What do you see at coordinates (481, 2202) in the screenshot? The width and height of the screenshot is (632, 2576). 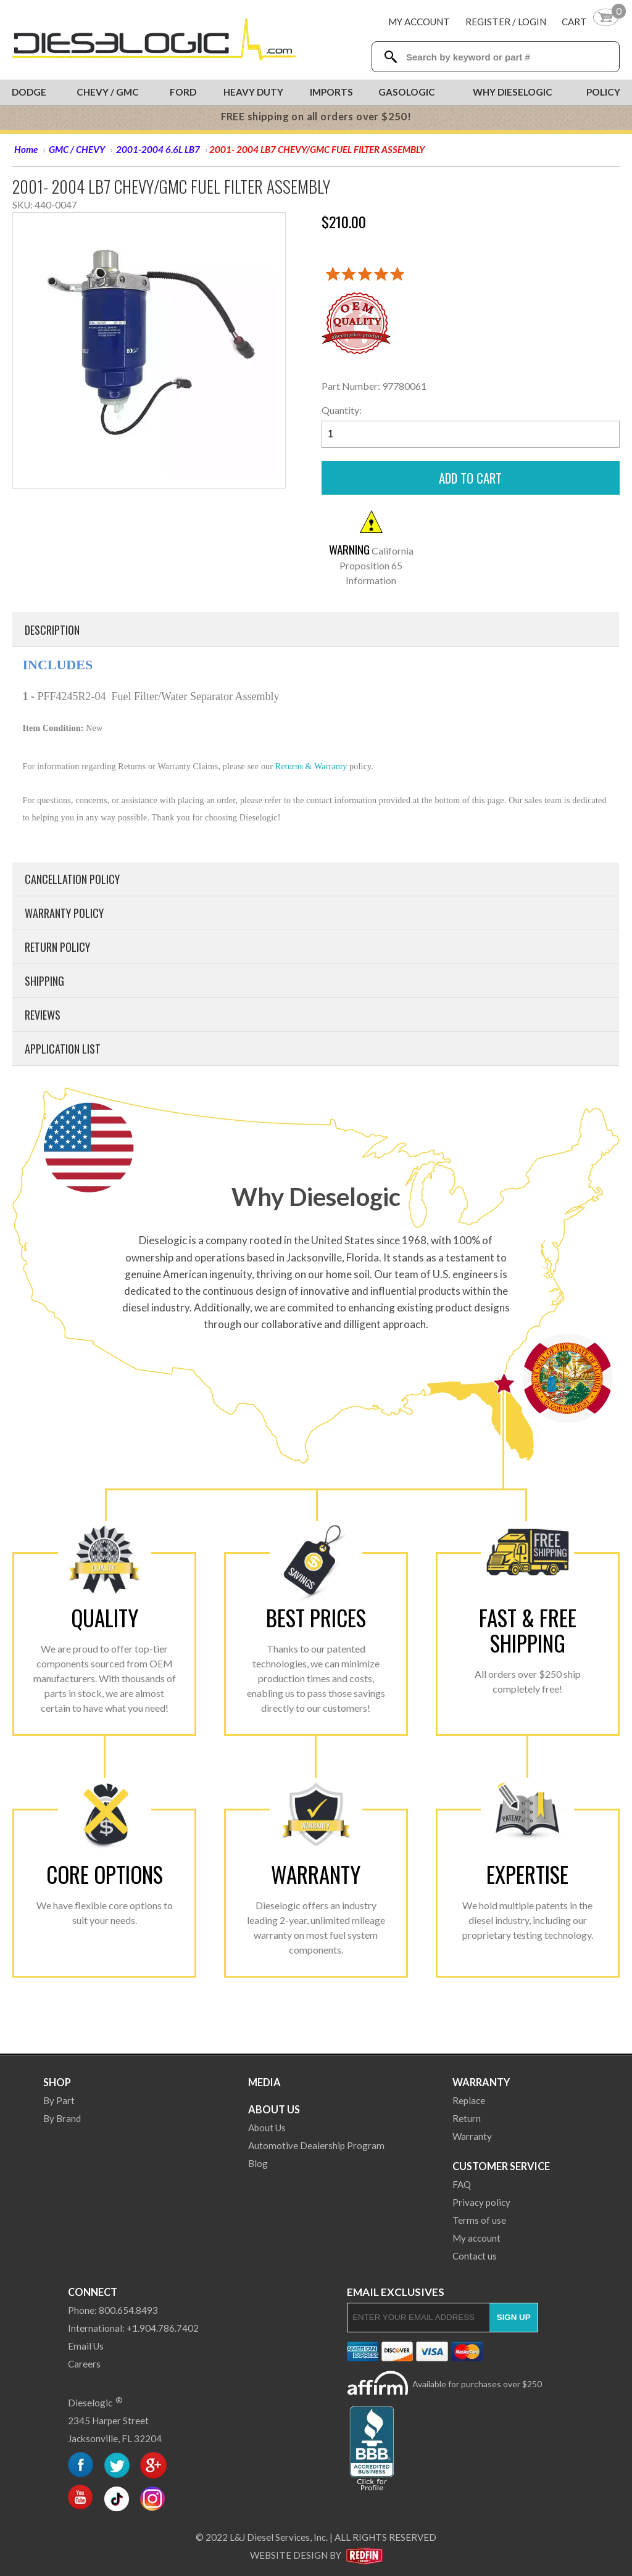 I see `Privacy policy` at bounding box center [481, 2202].